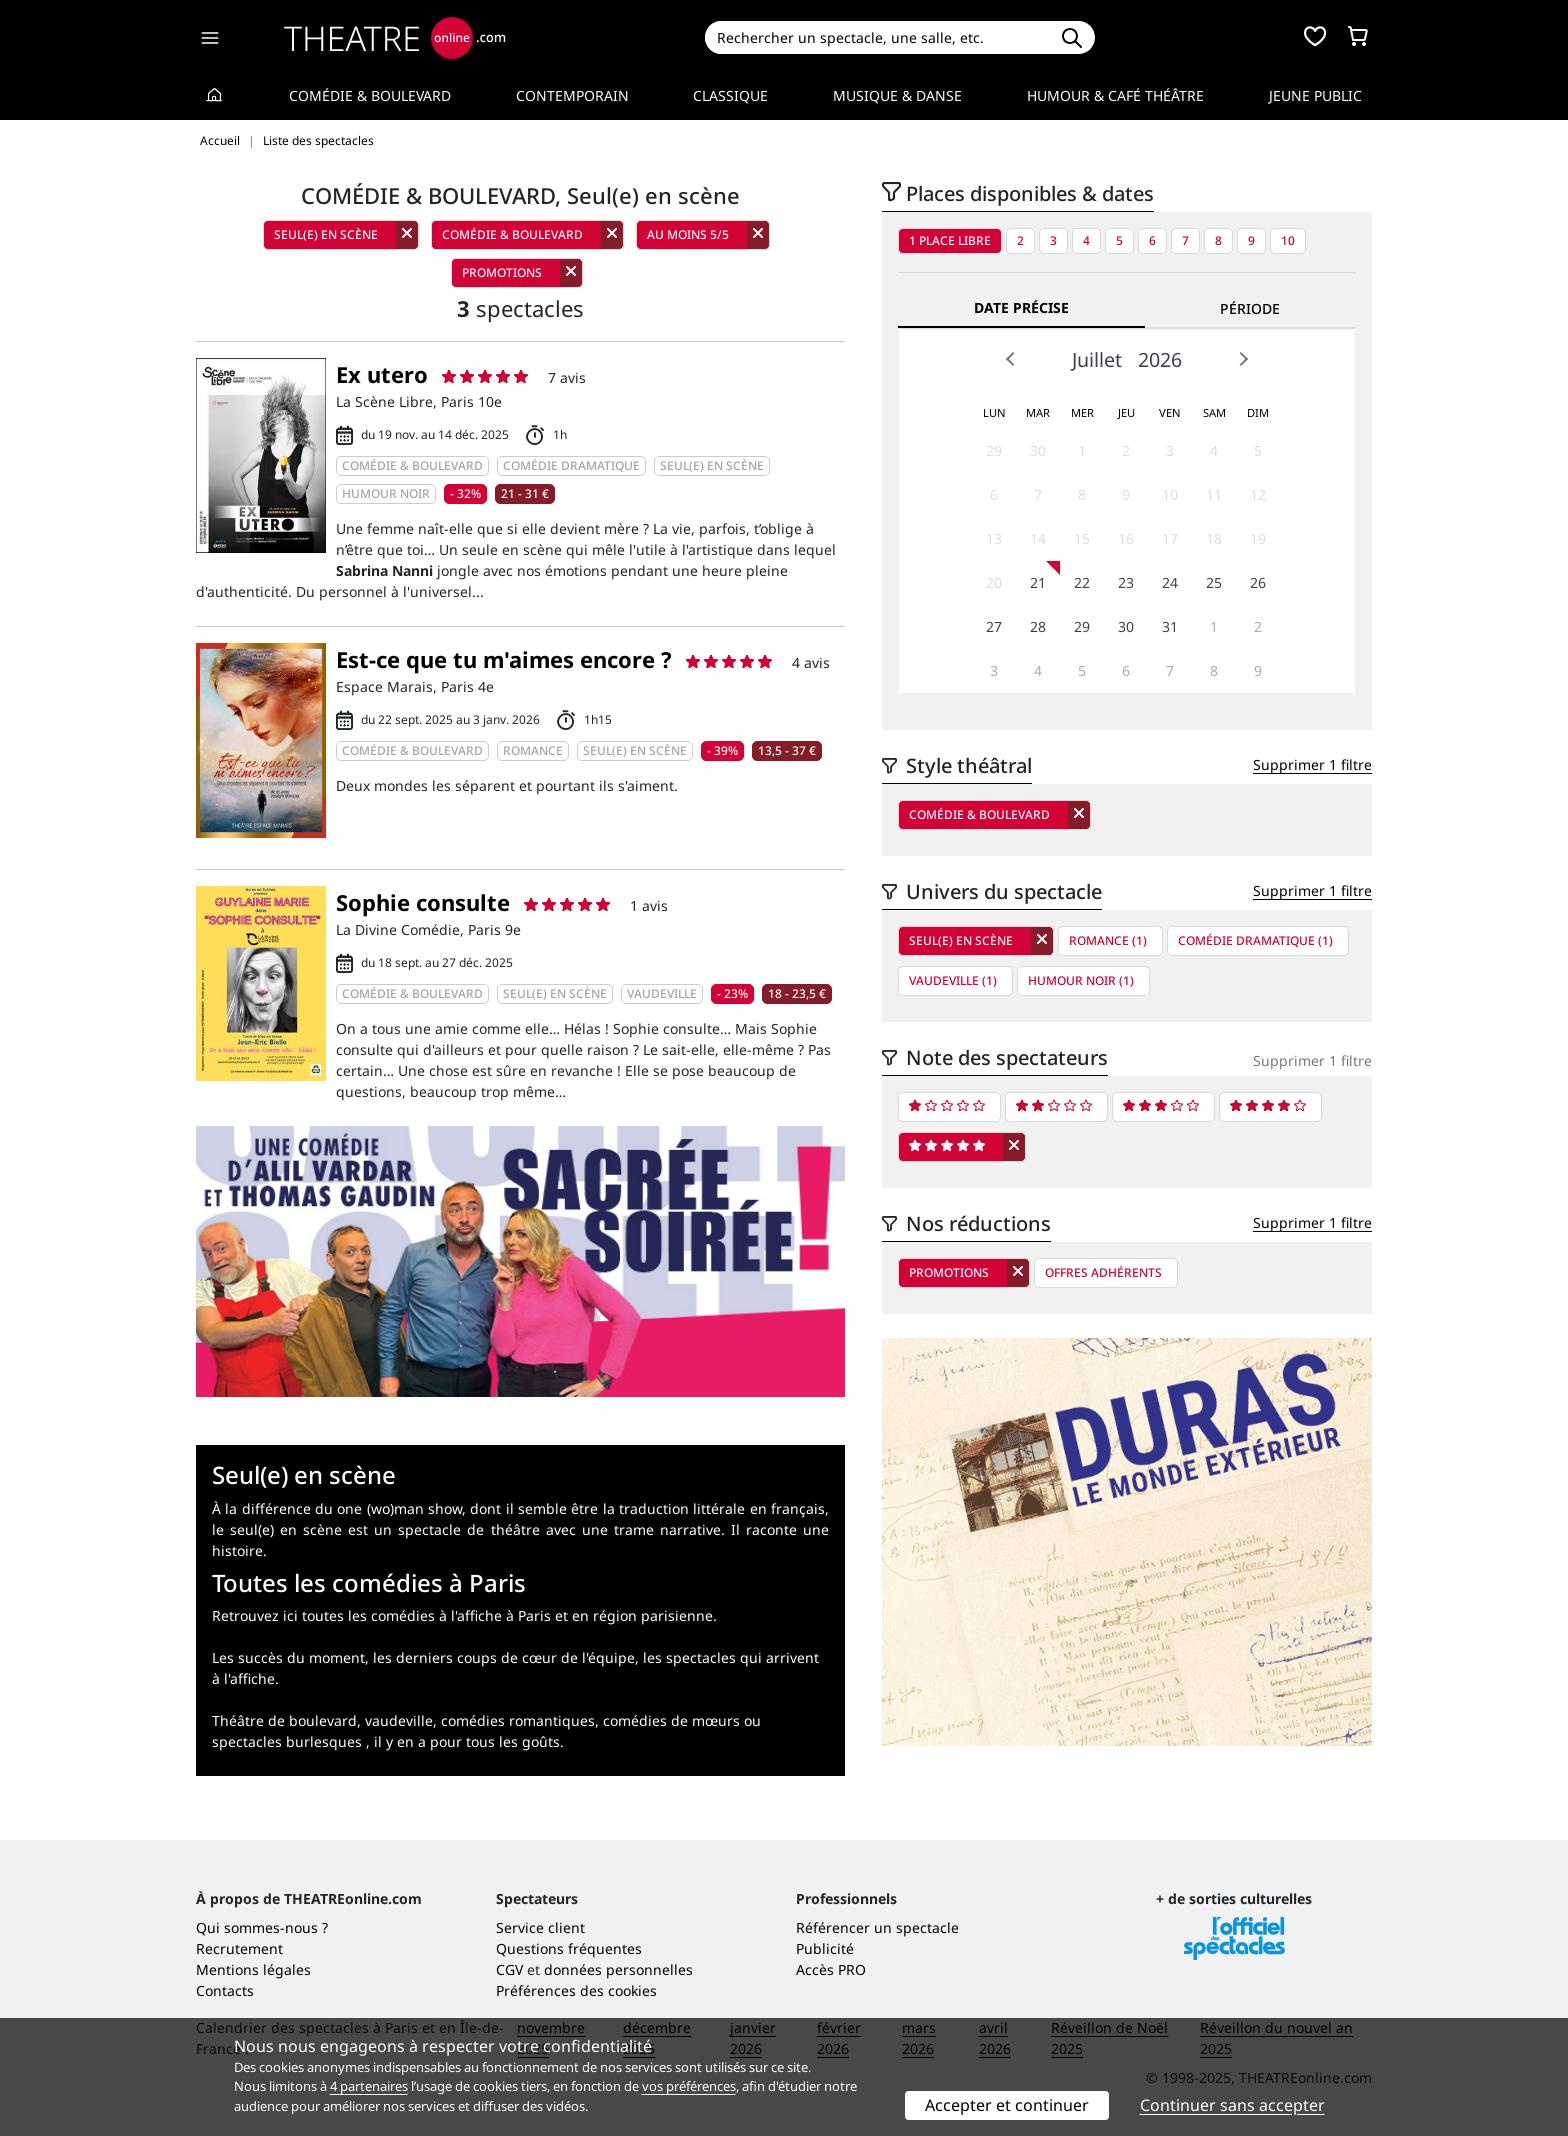 This screenshot has width=1568, height=2136. I want to click on 31, so click(1170, 626).